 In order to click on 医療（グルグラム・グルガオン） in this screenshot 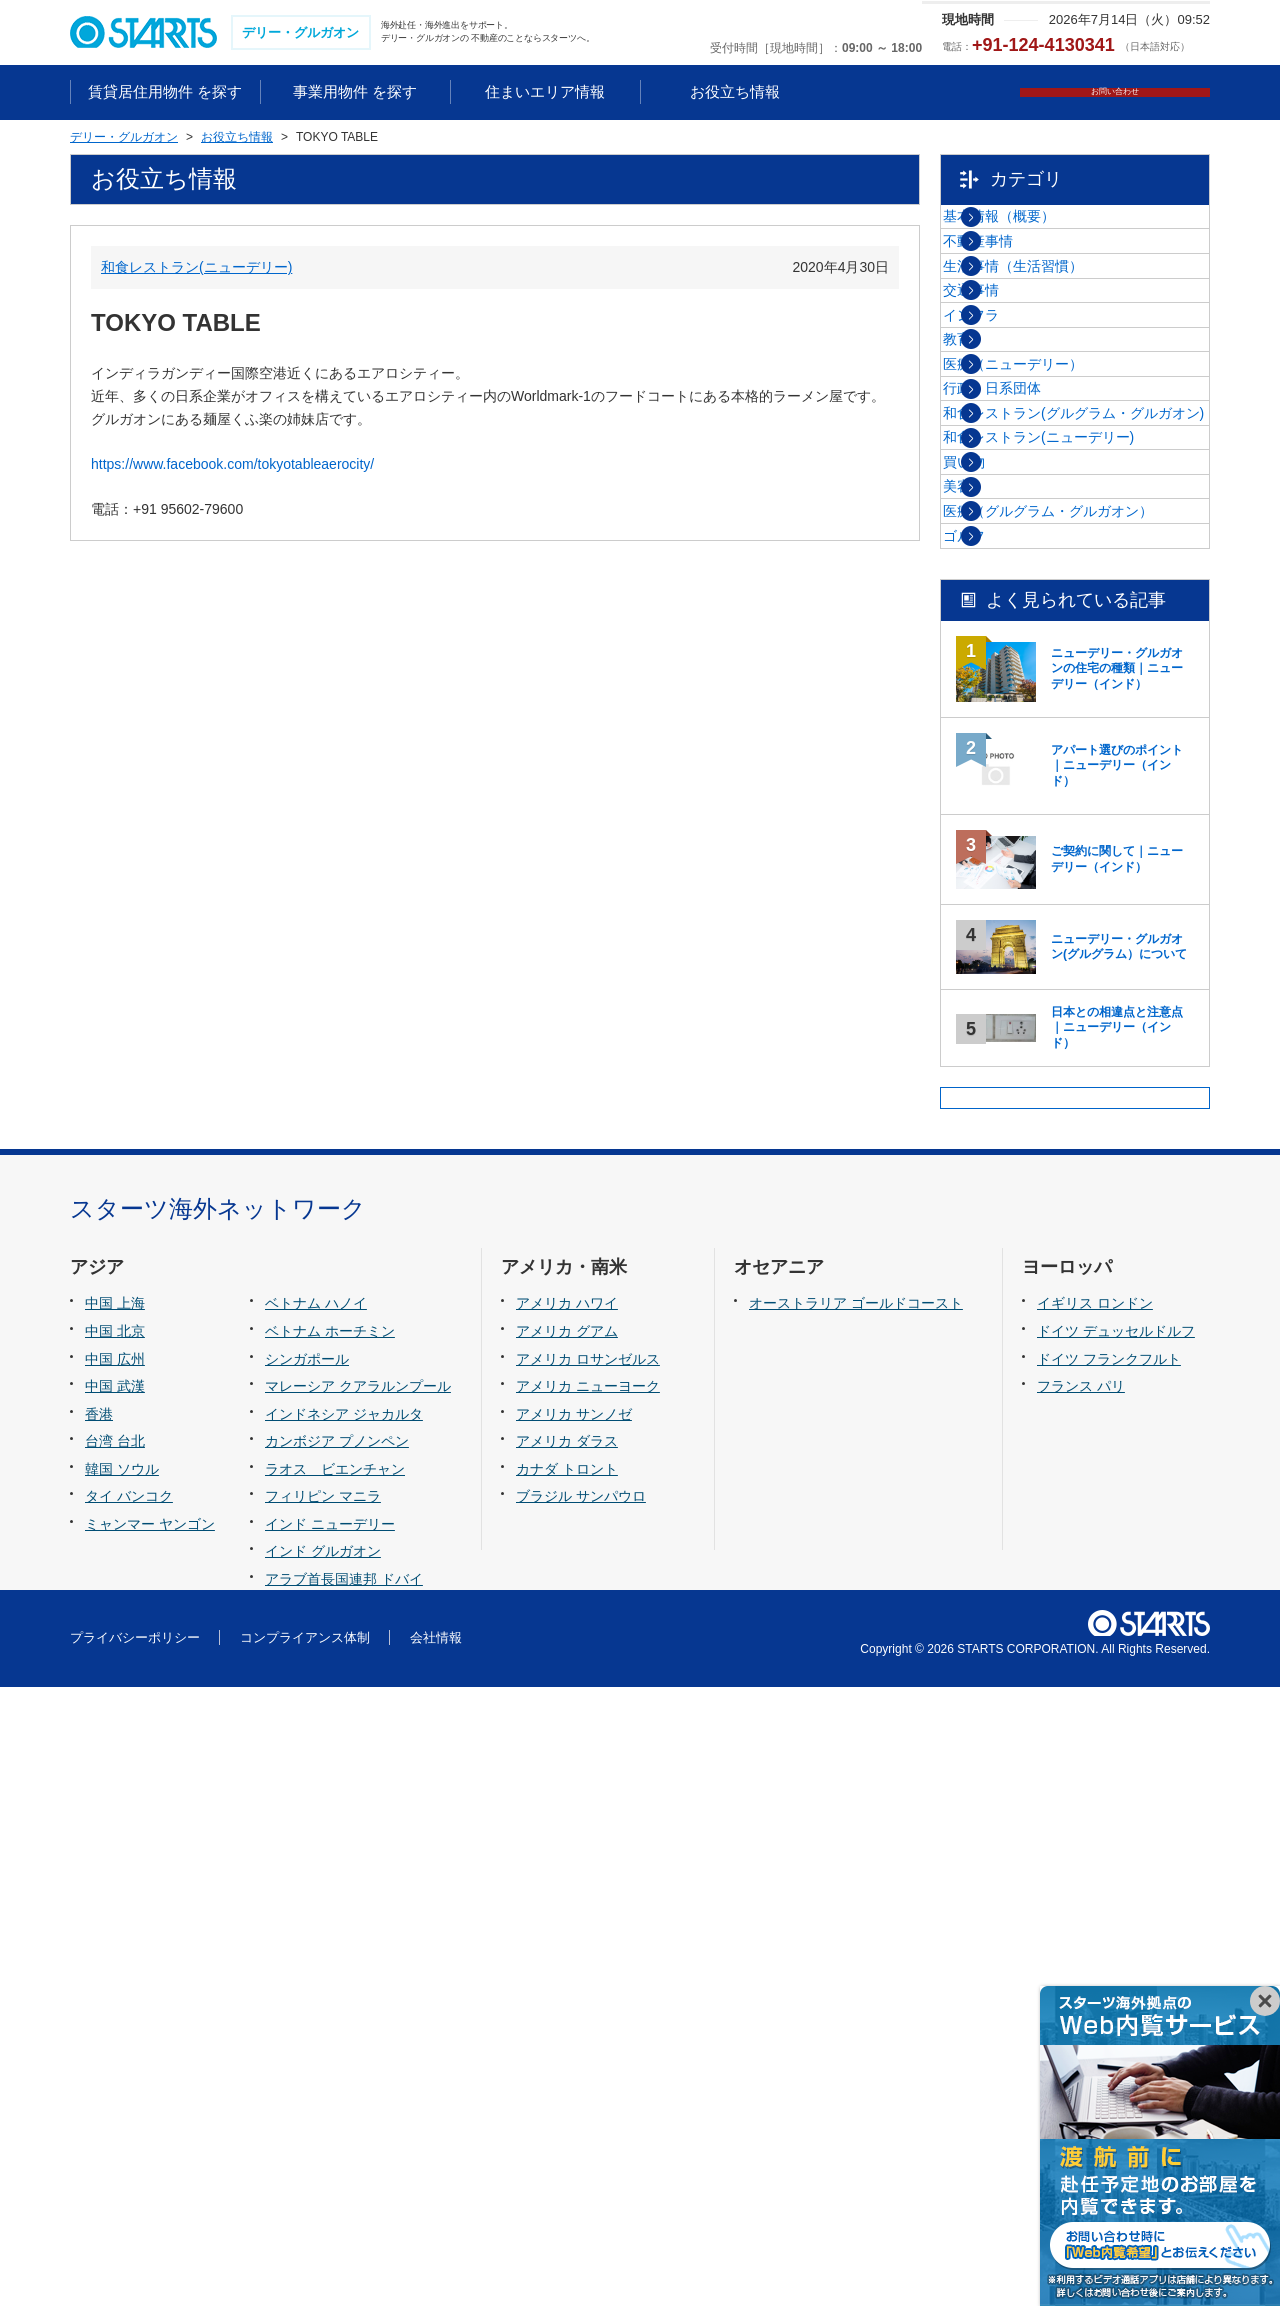, I will do `click(1082, 868)`.